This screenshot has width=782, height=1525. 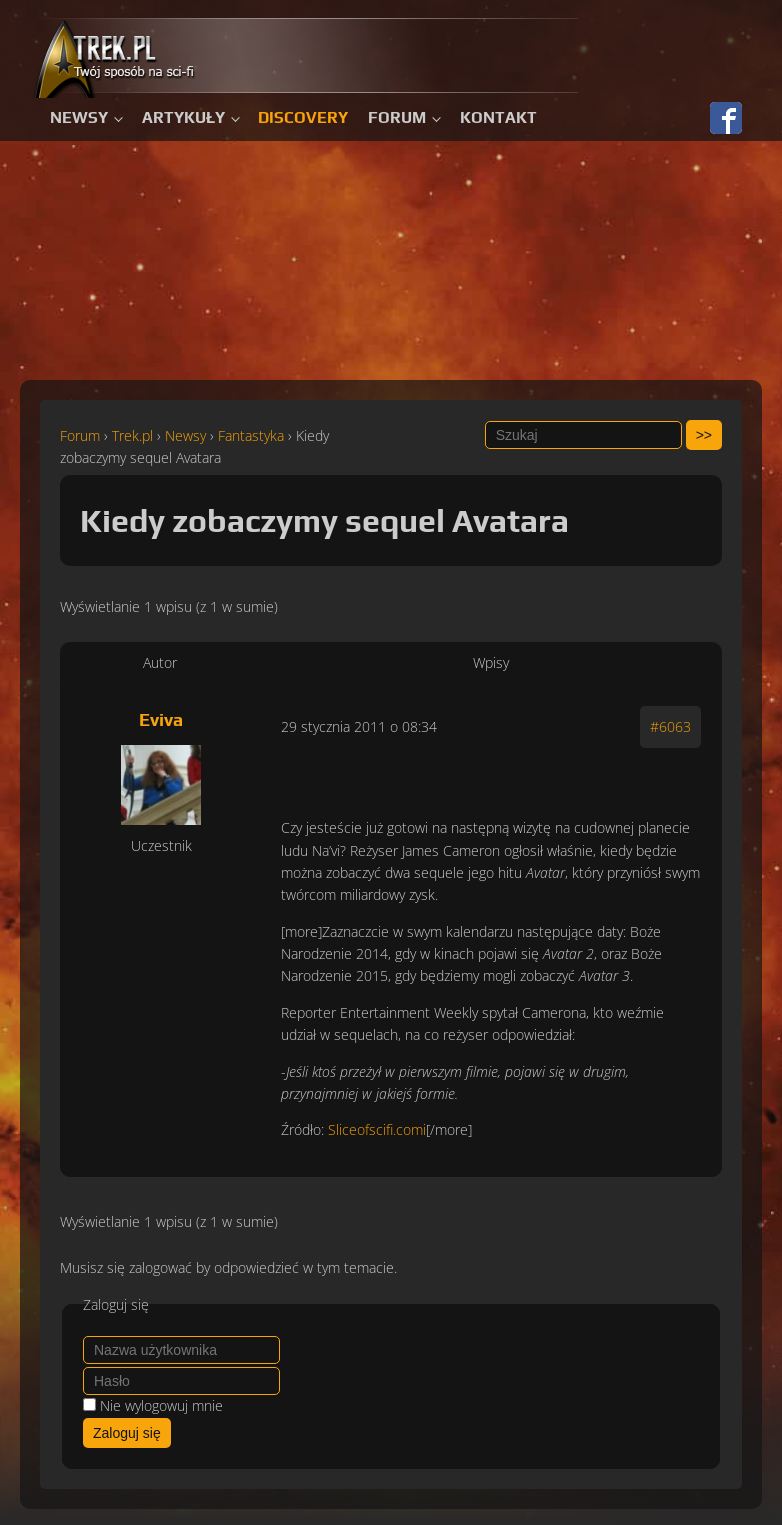 What do you see at coordinates (183, 117) in the screenshot?
I see `Artykuły` at bounding box center [183, 117].